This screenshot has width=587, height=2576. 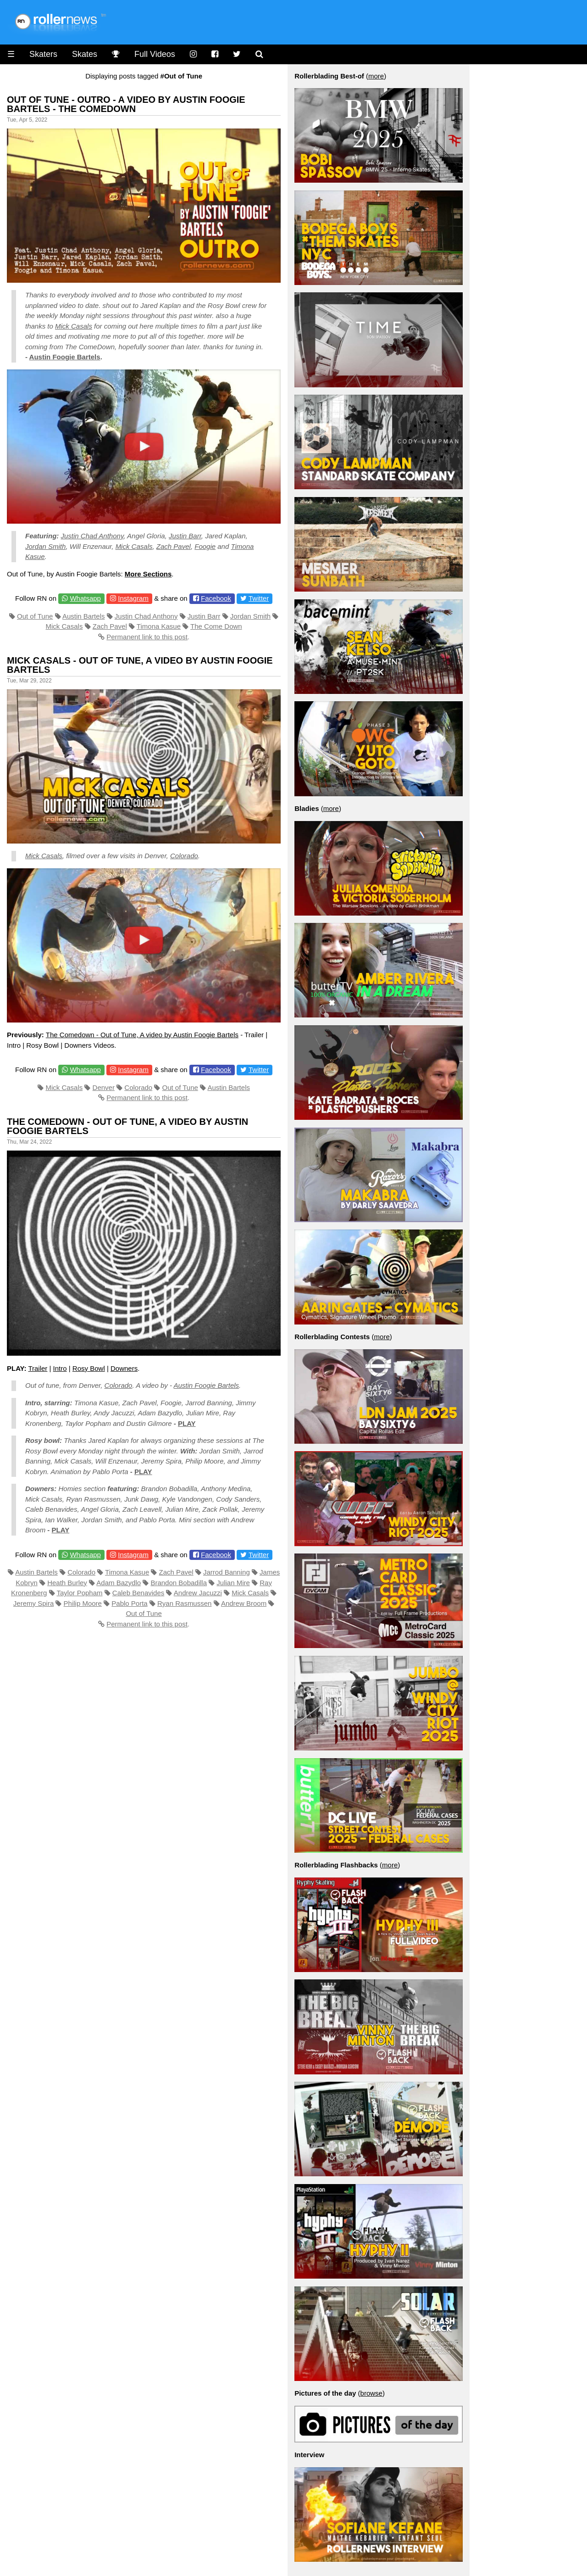 What do you see at coordinates (184, 1603) in the screenshot?
I see `Ryan Rasmussen` at bounding box center [184, 1603].